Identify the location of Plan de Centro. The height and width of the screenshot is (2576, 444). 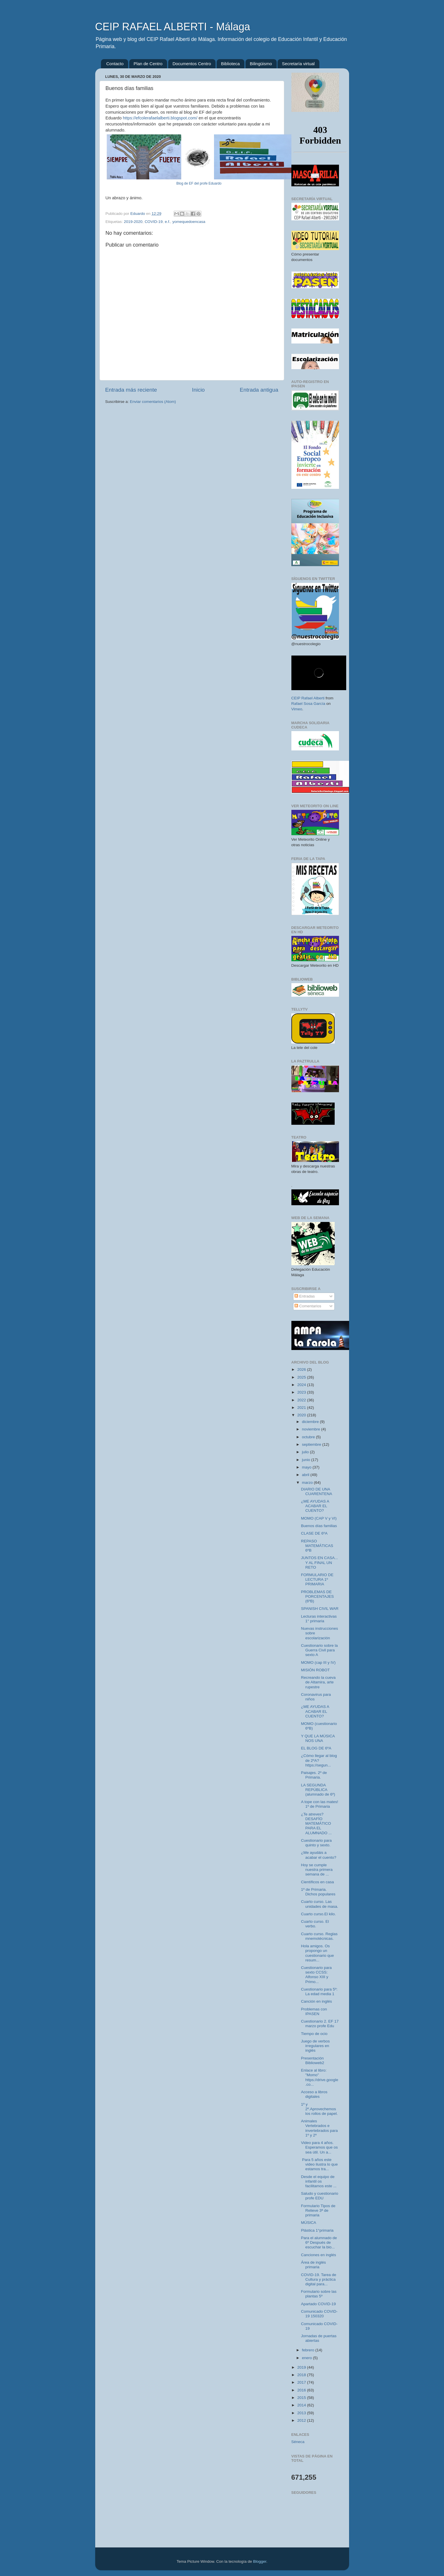
(148, 63).